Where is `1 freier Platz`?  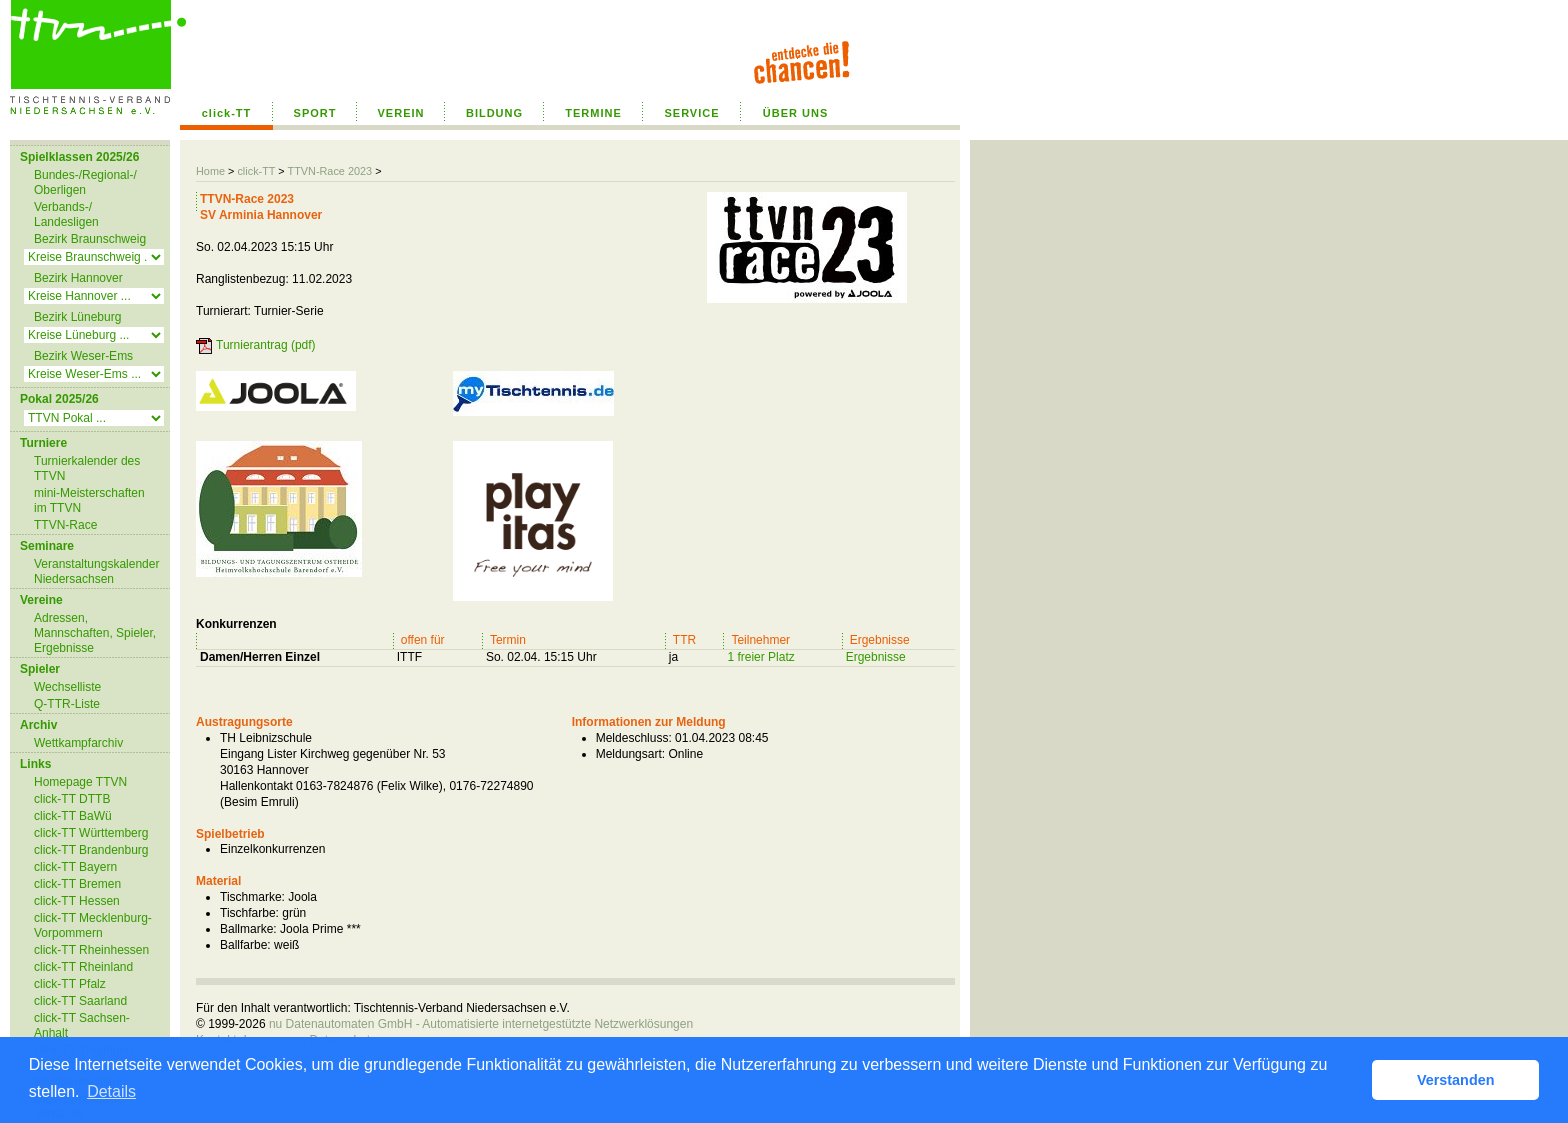
1 freier Platz is located at coordinates (760, 657).